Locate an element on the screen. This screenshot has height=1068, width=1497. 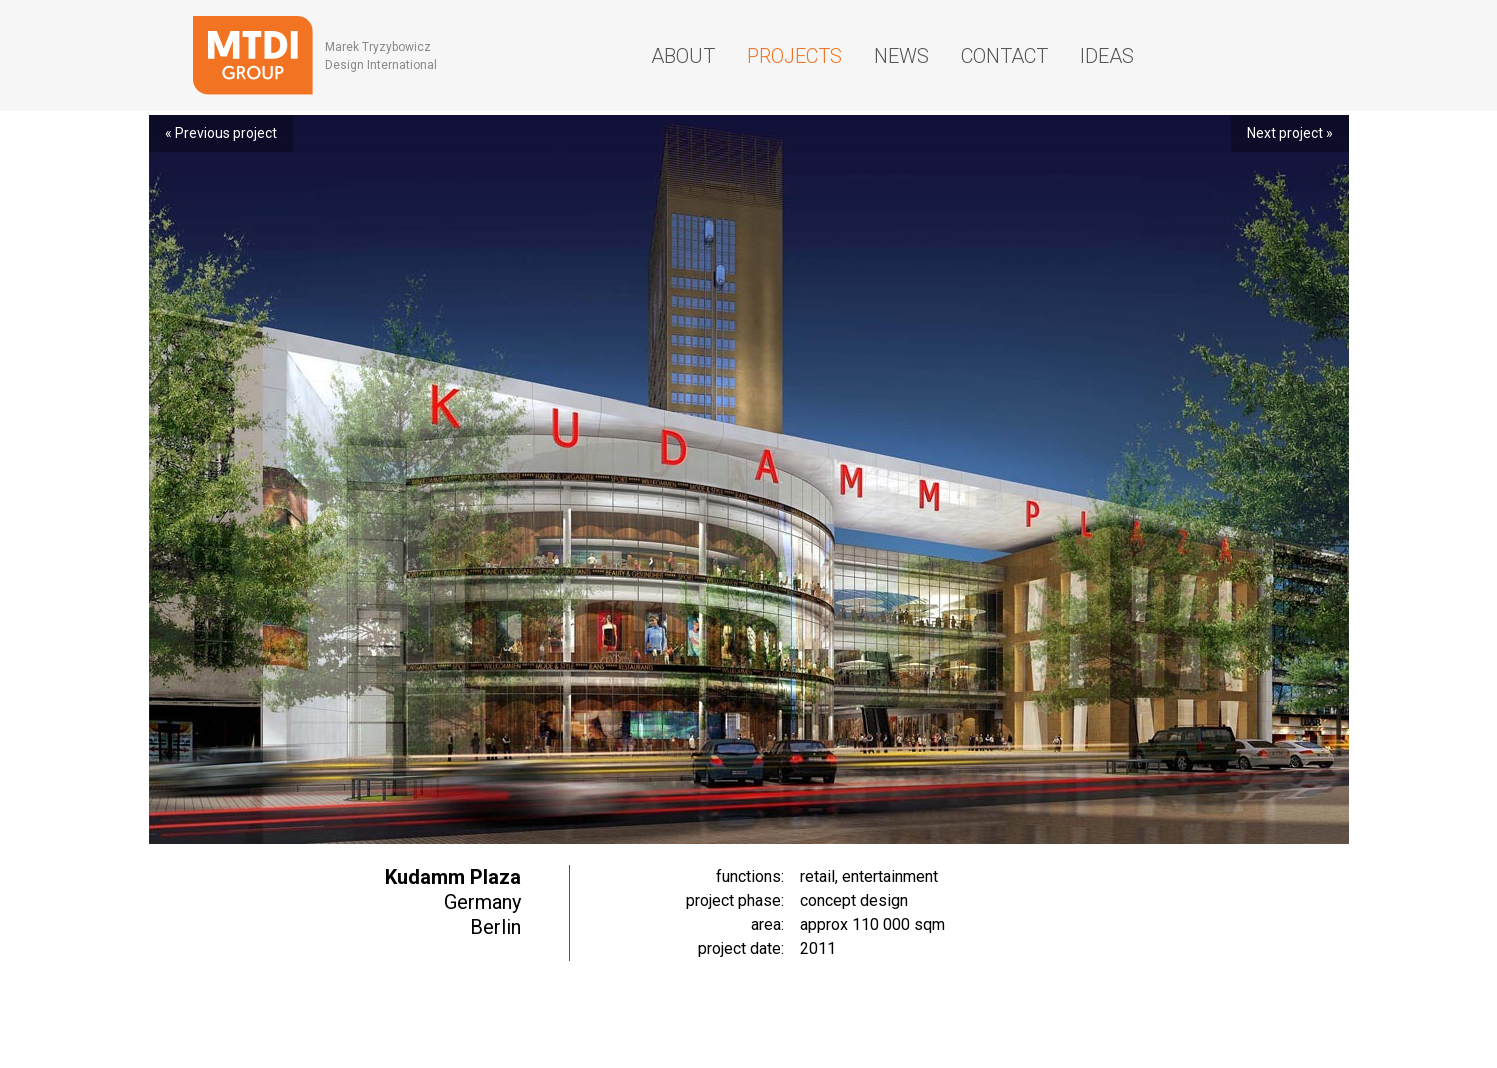
Ideas is located at coordinates (1107, 56).